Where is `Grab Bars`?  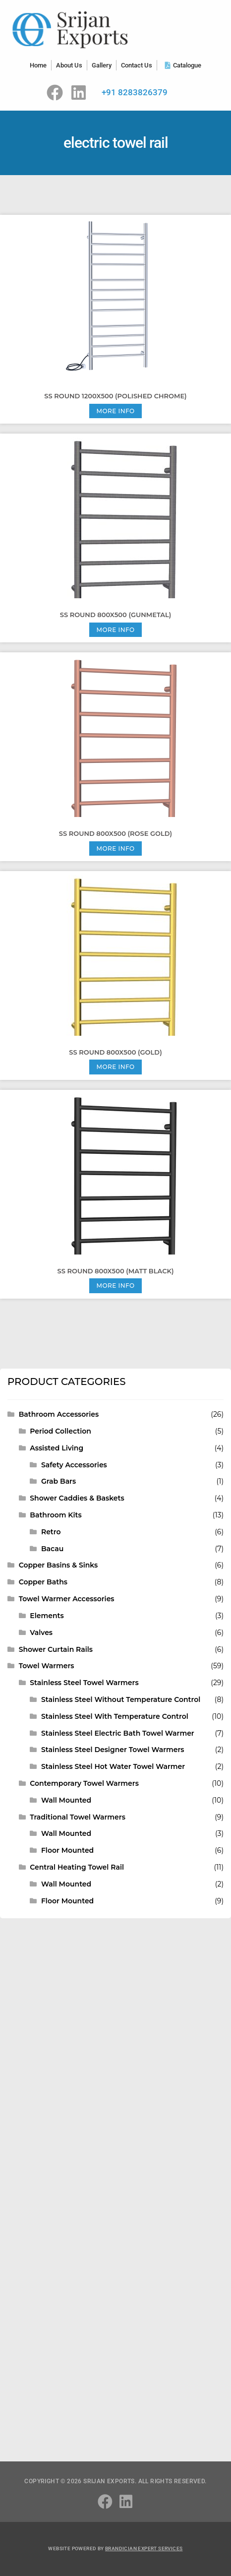
Grab Bars is located at coordinates (58, 1481).